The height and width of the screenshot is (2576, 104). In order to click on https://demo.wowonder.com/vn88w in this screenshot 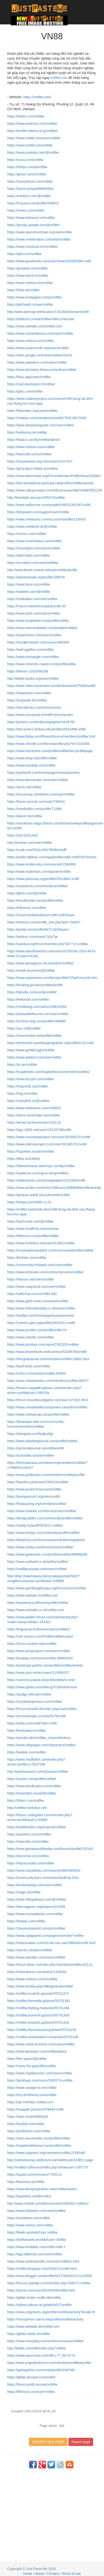, I will do `click(33, 1115)`.